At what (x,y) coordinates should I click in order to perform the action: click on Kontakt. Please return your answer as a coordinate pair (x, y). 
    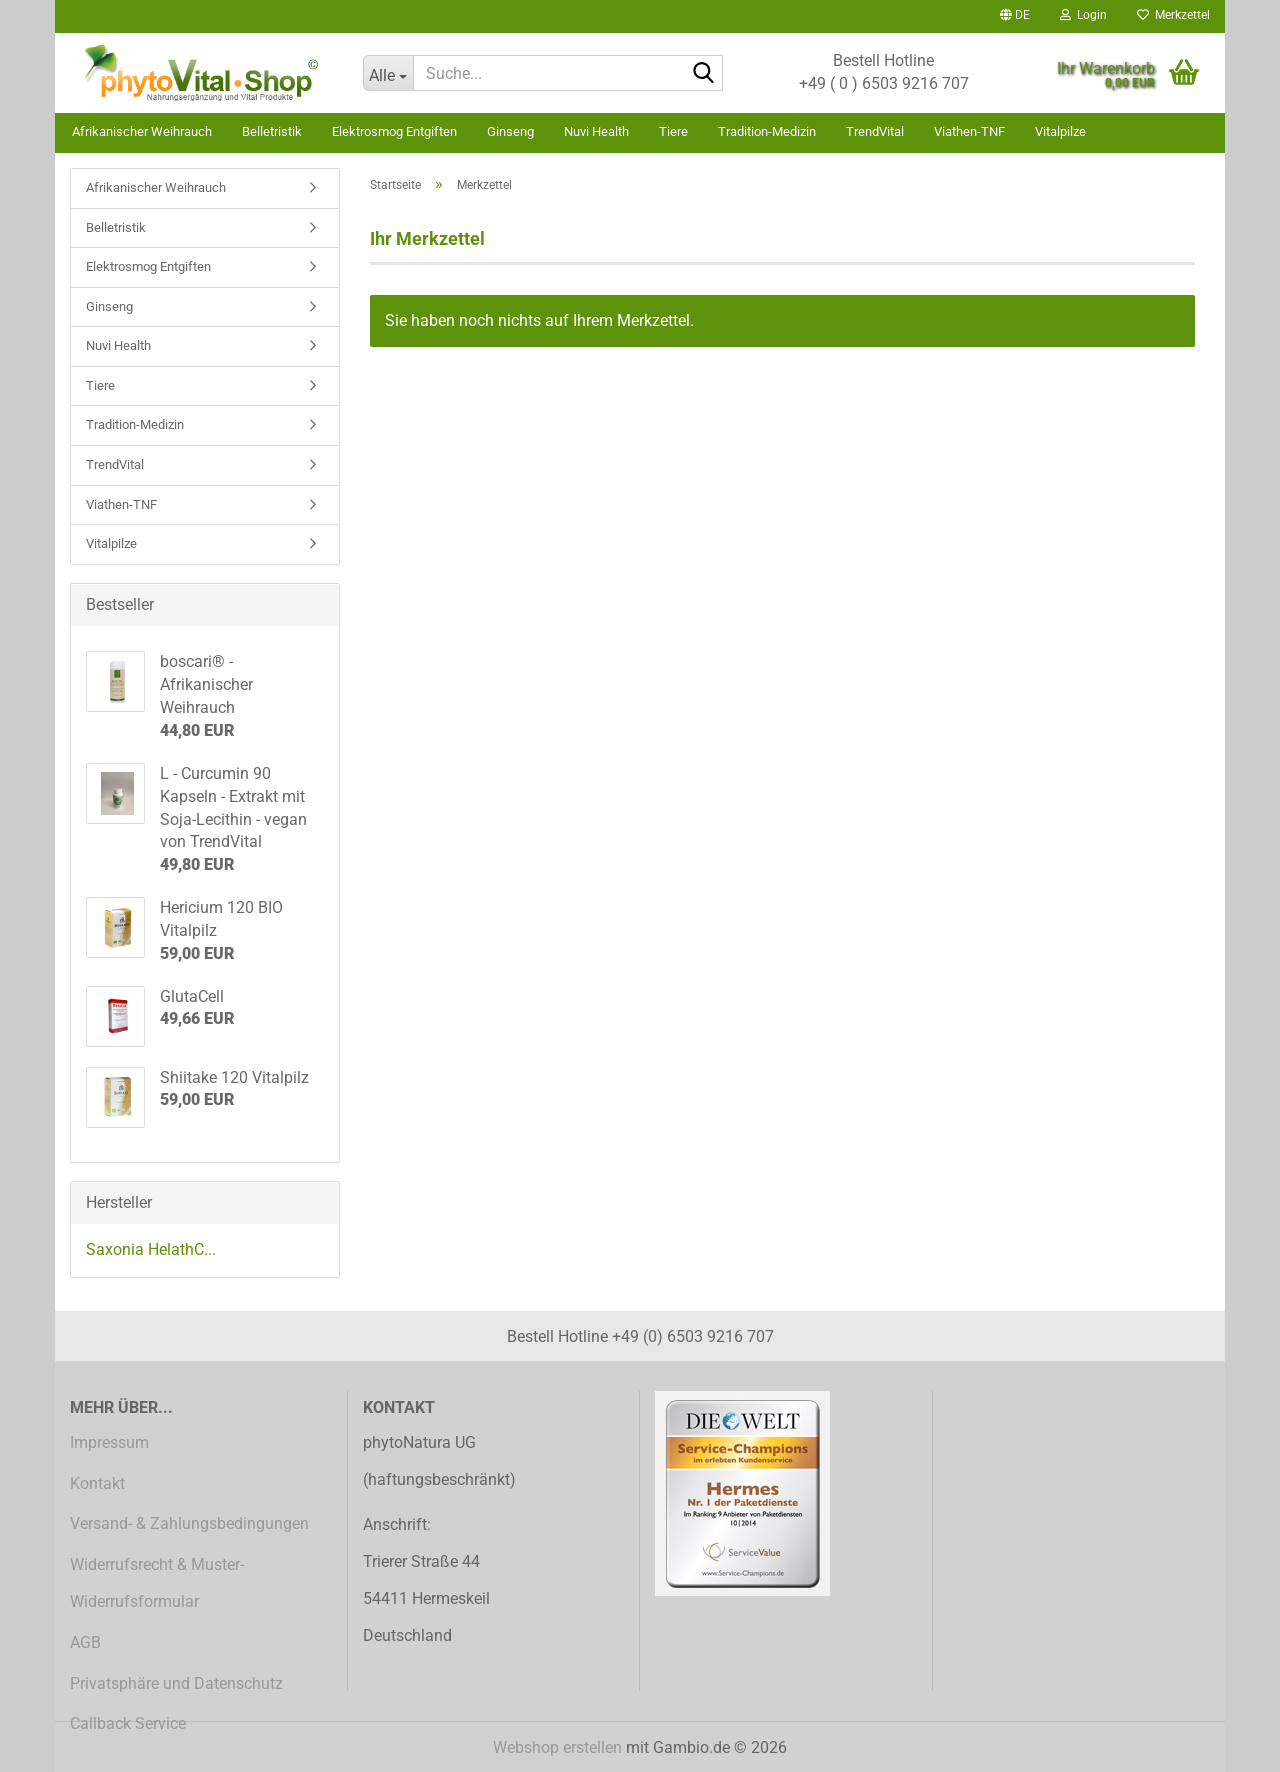
    Looking at the image, I should click on (97, 1483).